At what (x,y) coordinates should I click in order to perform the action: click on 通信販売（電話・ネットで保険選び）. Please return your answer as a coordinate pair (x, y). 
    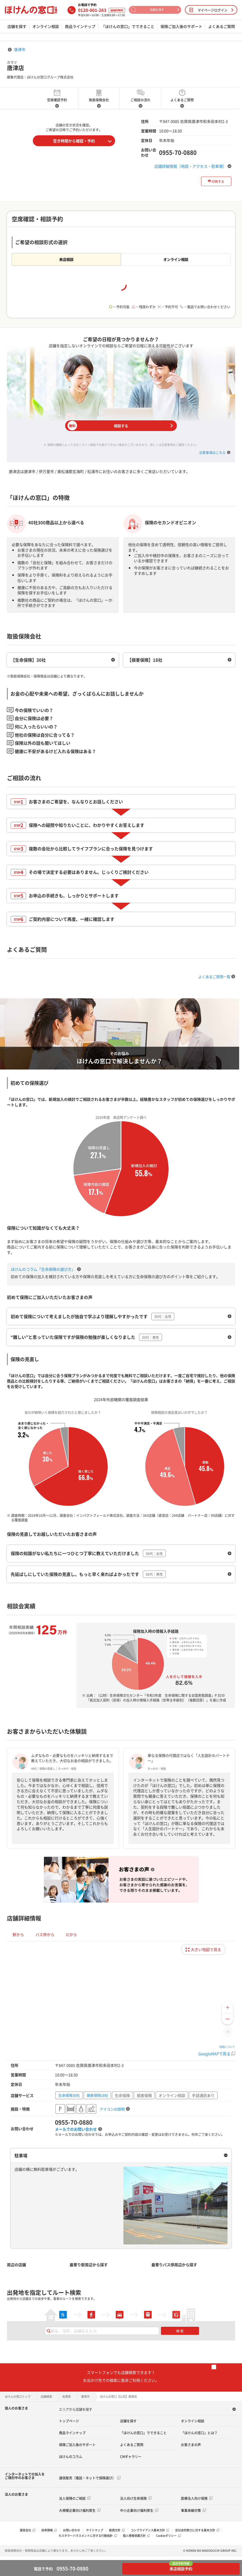
    Looking at the image, I should click on (90, 2478).